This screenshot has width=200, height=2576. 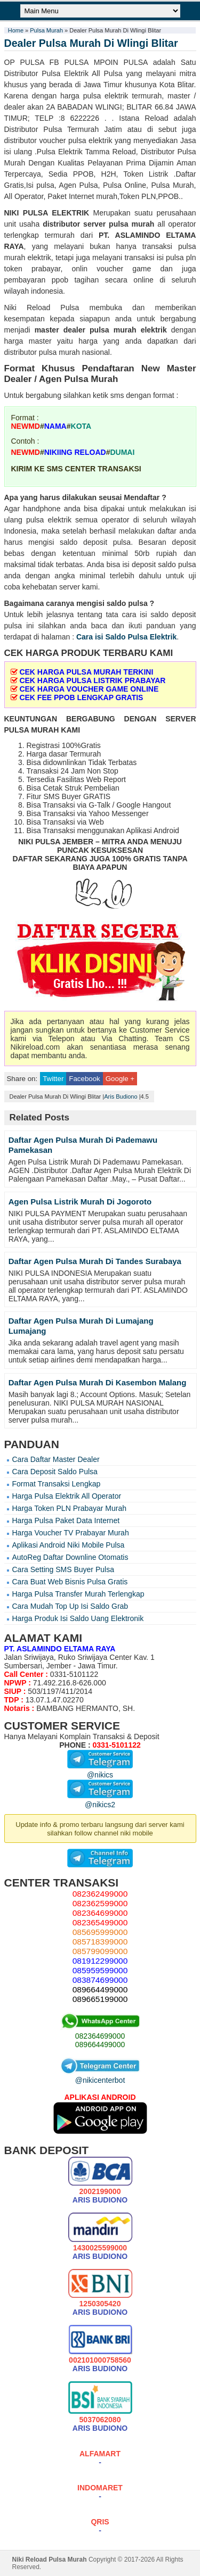 What do you see at coordinates (100, 2075) in the screenshot?
I see `@nikicenterbot` at bounding box center [100, 2075].